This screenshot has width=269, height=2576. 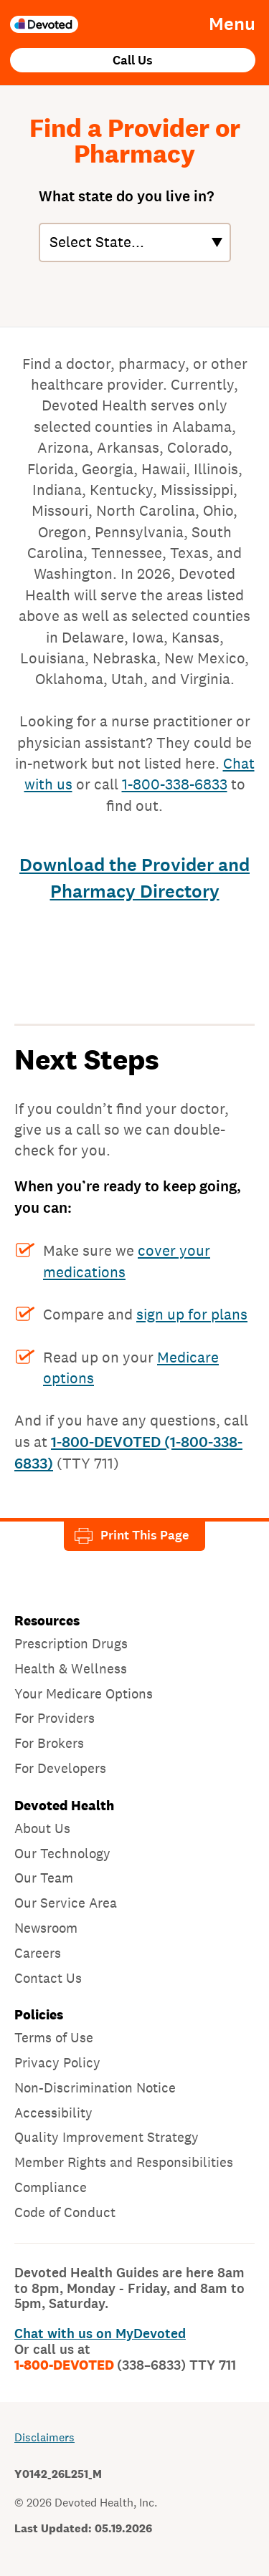 I want to click on Our Service Area, so click(x=65, y=1902).